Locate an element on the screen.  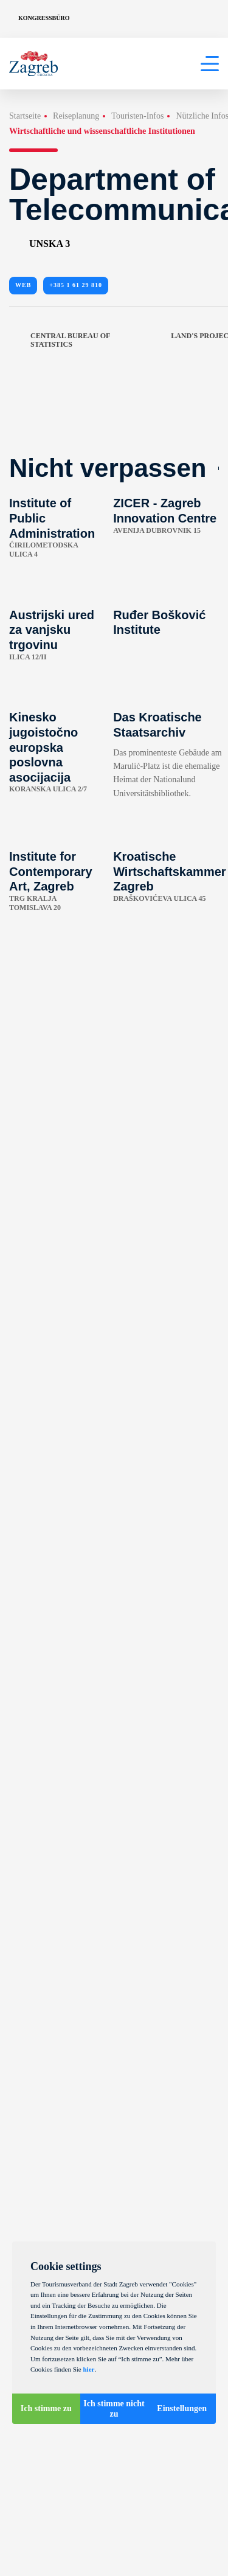
Kongressbüro is located at coordinates (43, 18).